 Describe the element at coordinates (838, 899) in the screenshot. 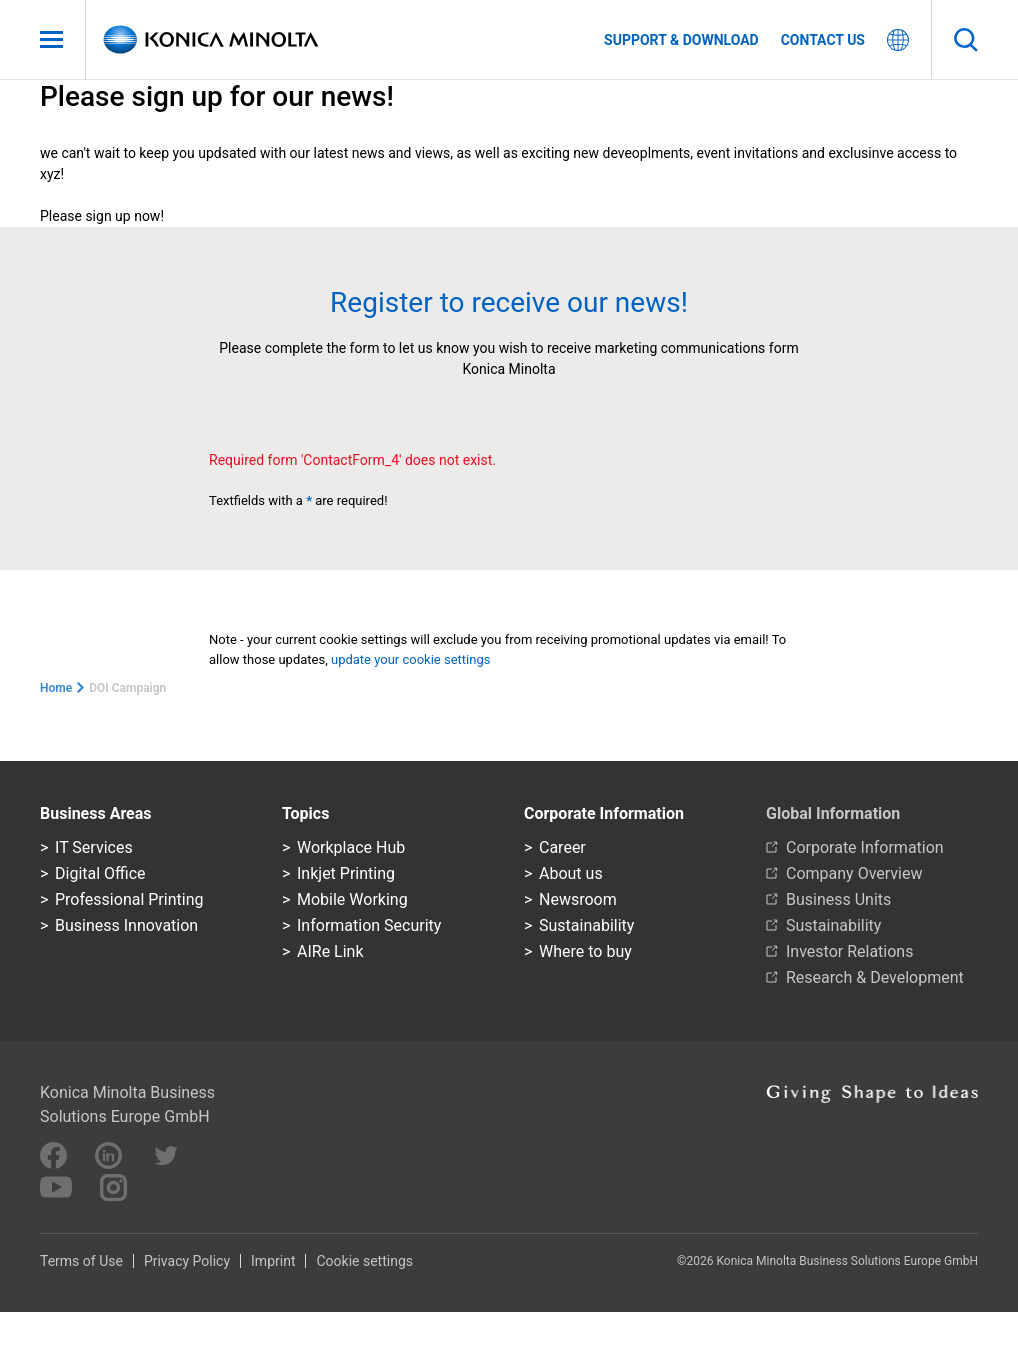

I see `Business Units` at that location.